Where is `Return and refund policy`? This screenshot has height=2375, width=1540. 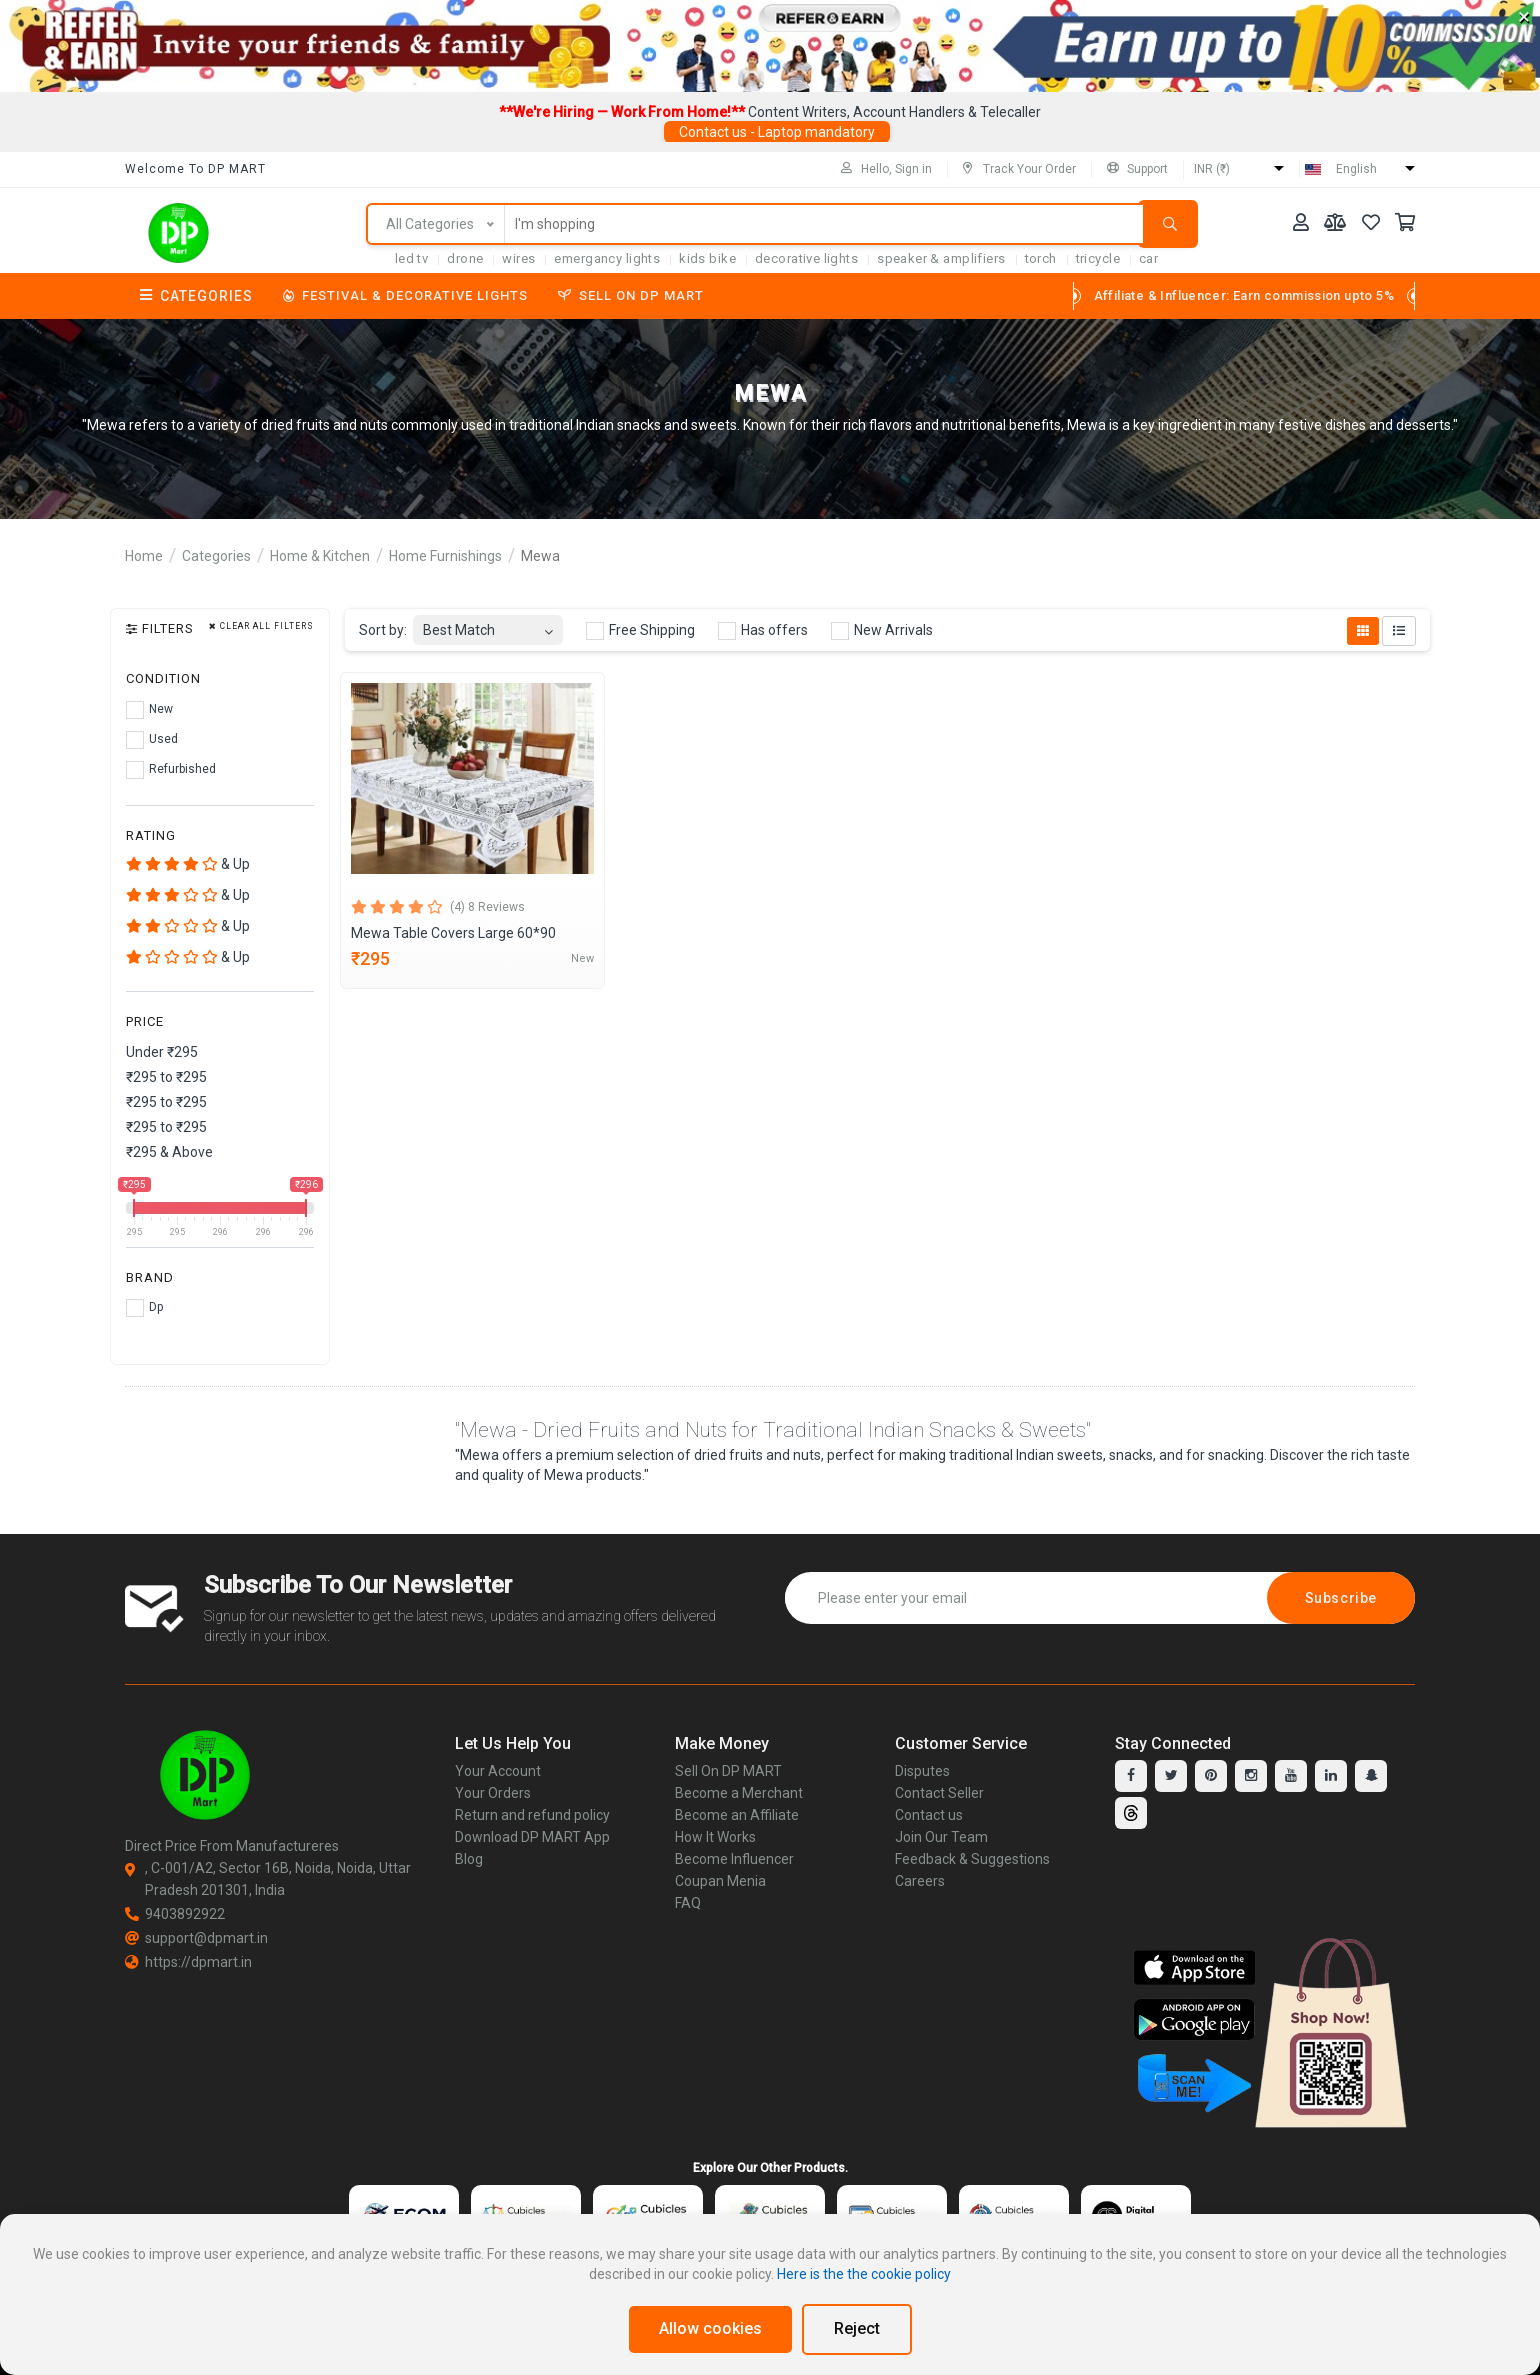 Return and refund policy is located at coordinates (532, 1815).